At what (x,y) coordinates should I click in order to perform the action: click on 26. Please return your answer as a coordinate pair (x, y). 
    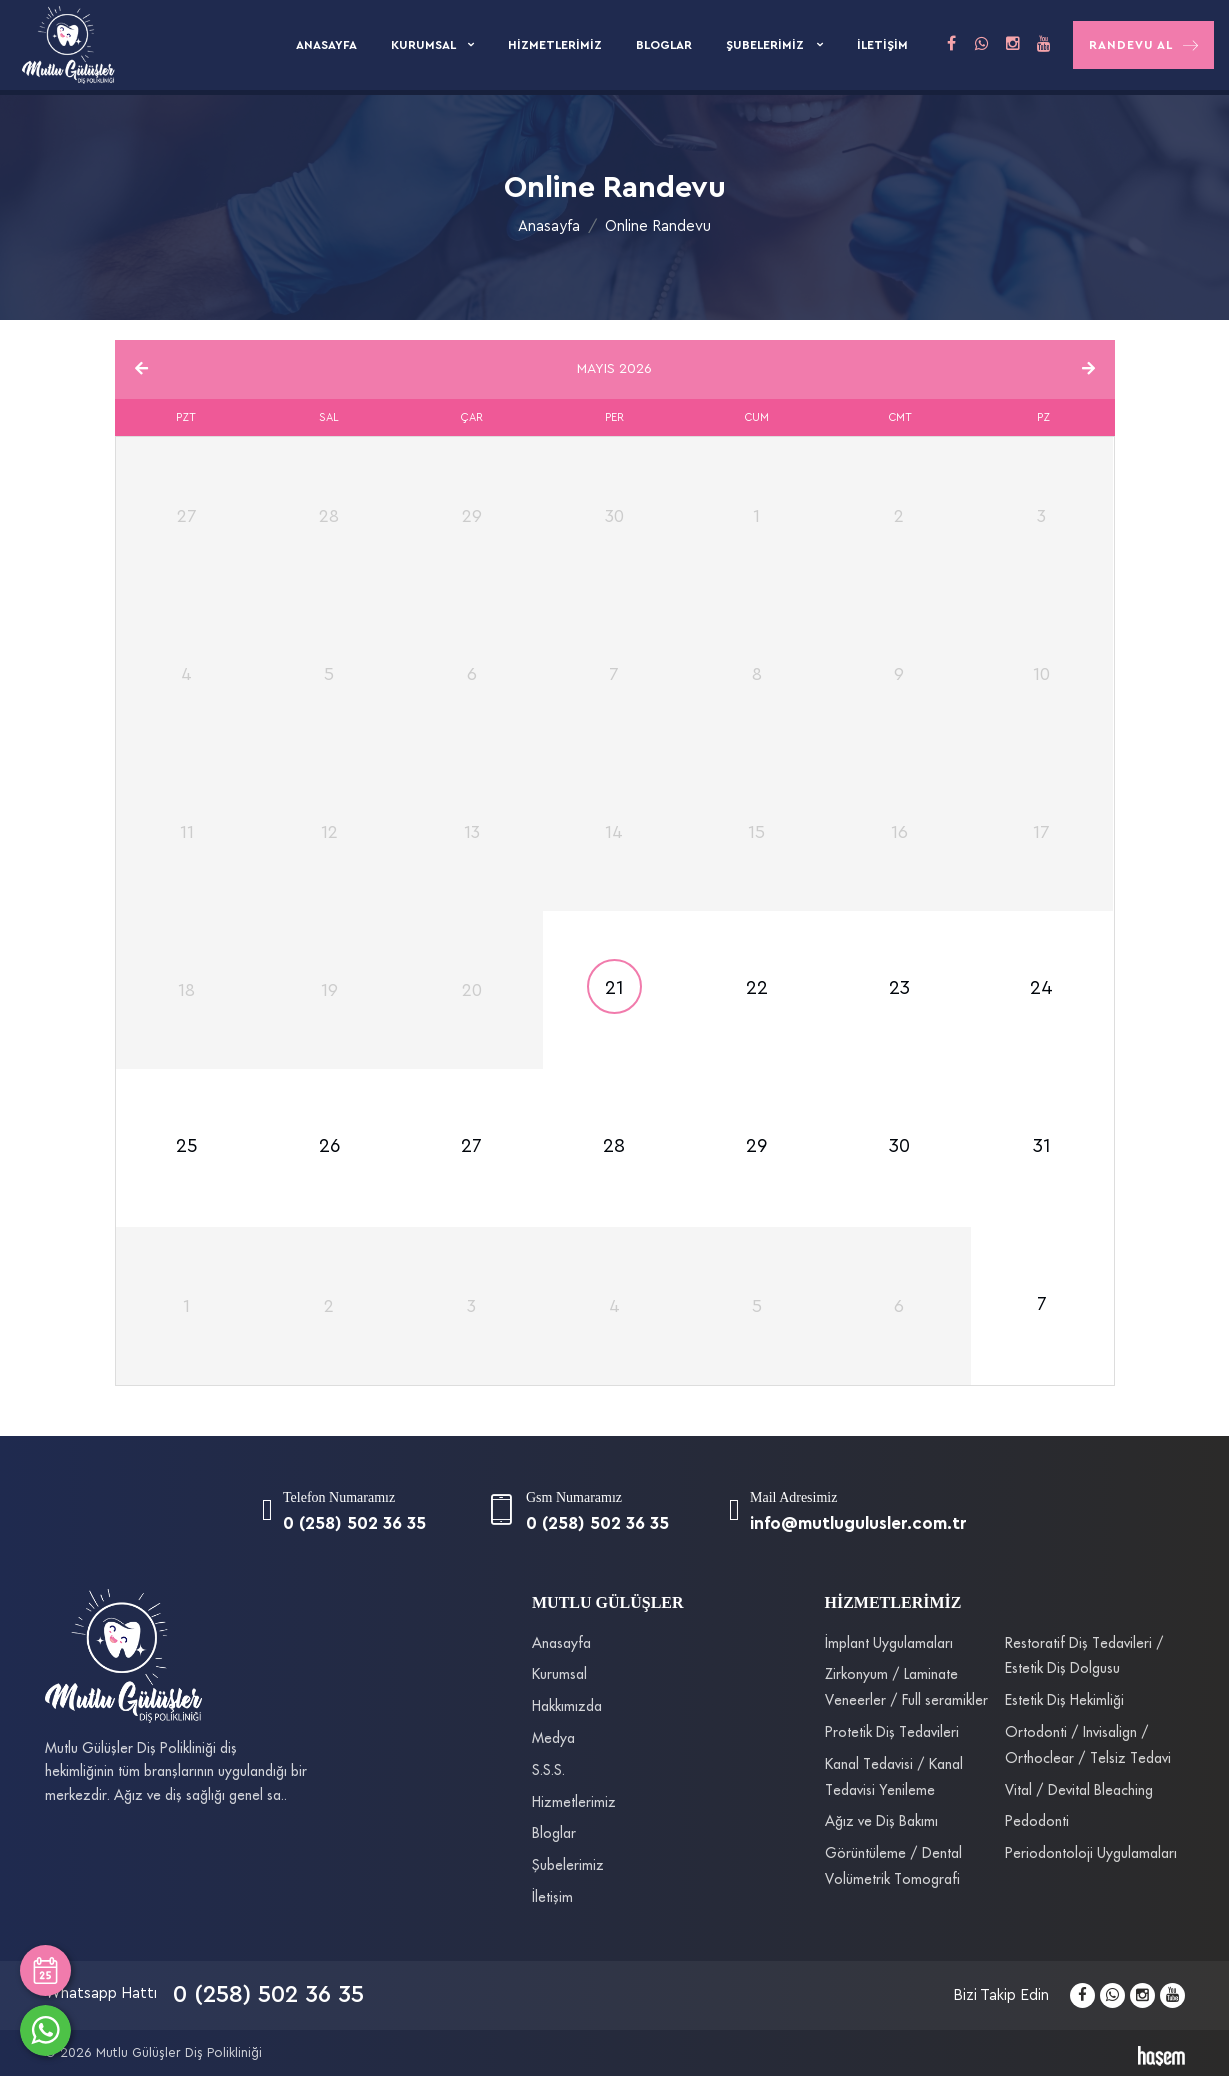
    Looking at the image, I should click on (329, 1146).